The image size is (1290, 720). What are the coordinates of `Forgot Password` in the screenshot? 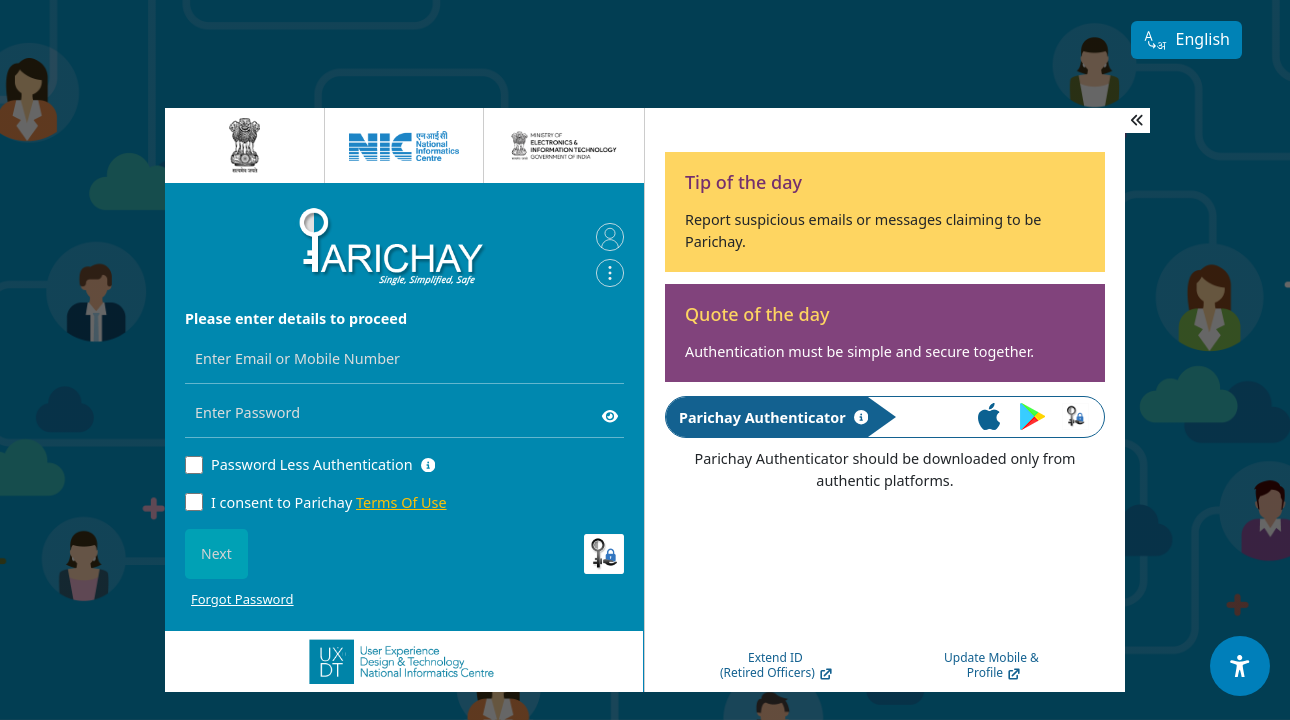 It's located at (242, 599).